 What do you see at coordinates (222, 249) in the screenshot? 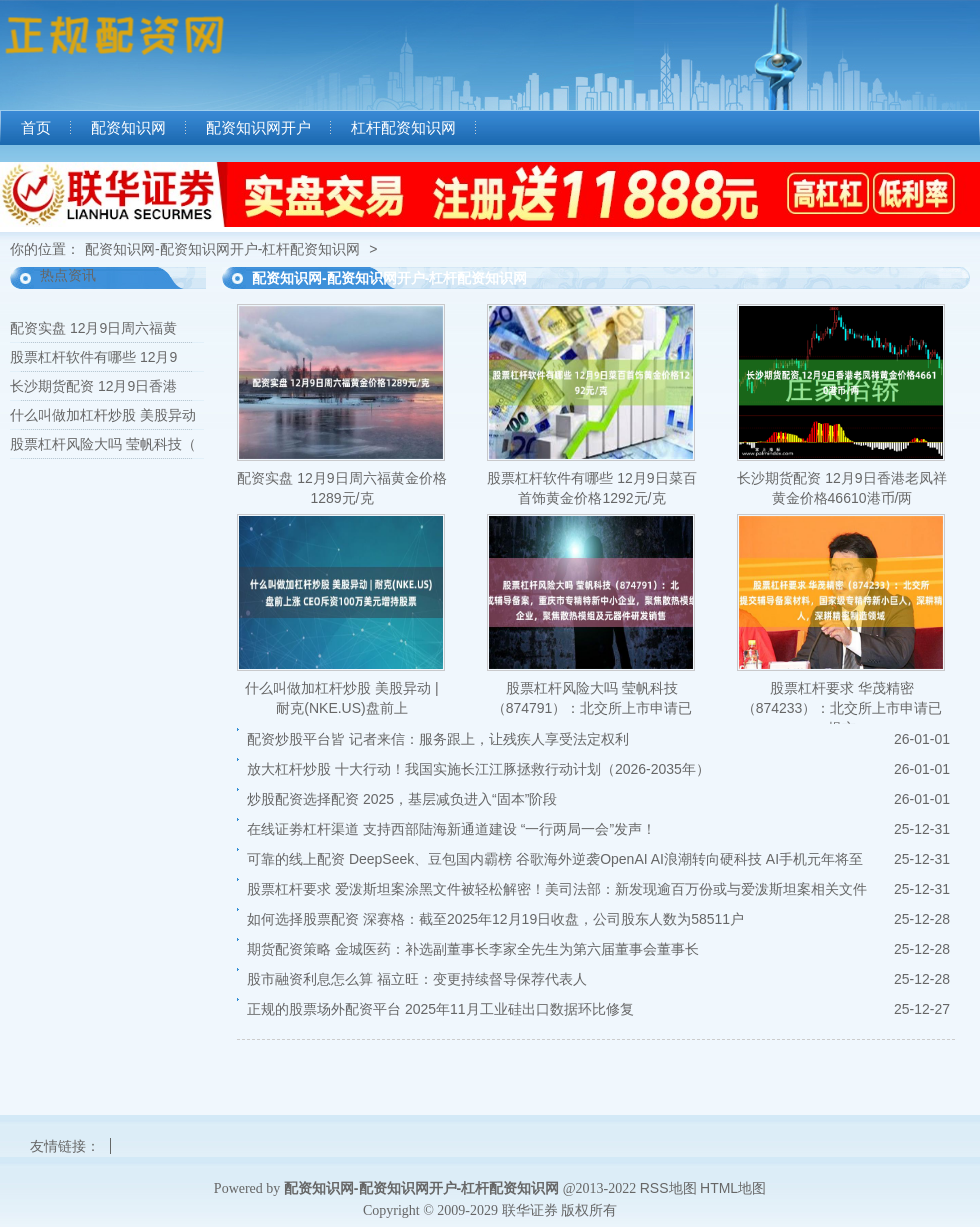
I see `配资知识网-配资知识网开户-杠杆配资知识网` at bounding box center [222, 249].